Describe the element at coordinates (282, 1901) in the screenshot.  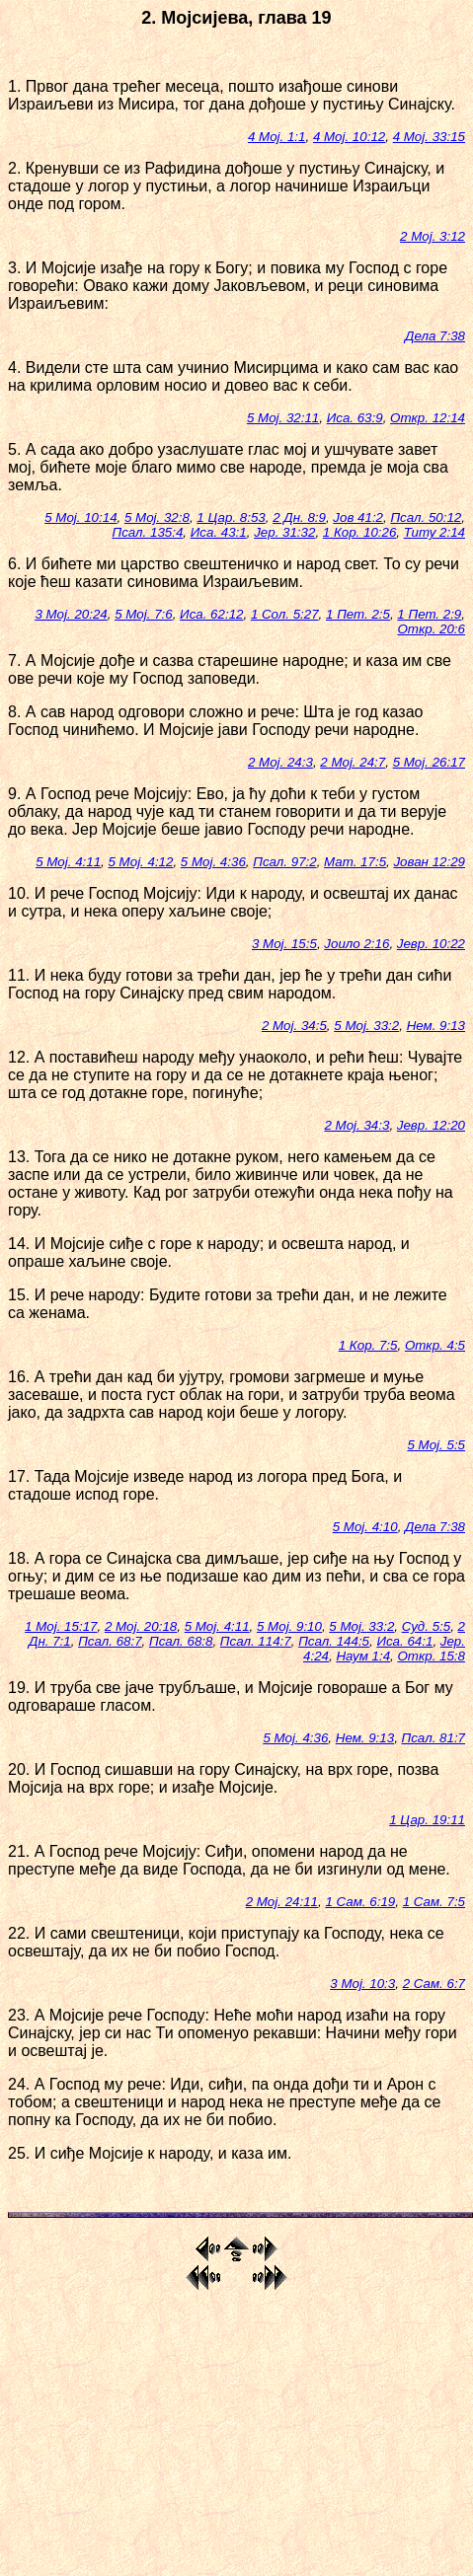
I see `2 Мој. 24:11` at that location.